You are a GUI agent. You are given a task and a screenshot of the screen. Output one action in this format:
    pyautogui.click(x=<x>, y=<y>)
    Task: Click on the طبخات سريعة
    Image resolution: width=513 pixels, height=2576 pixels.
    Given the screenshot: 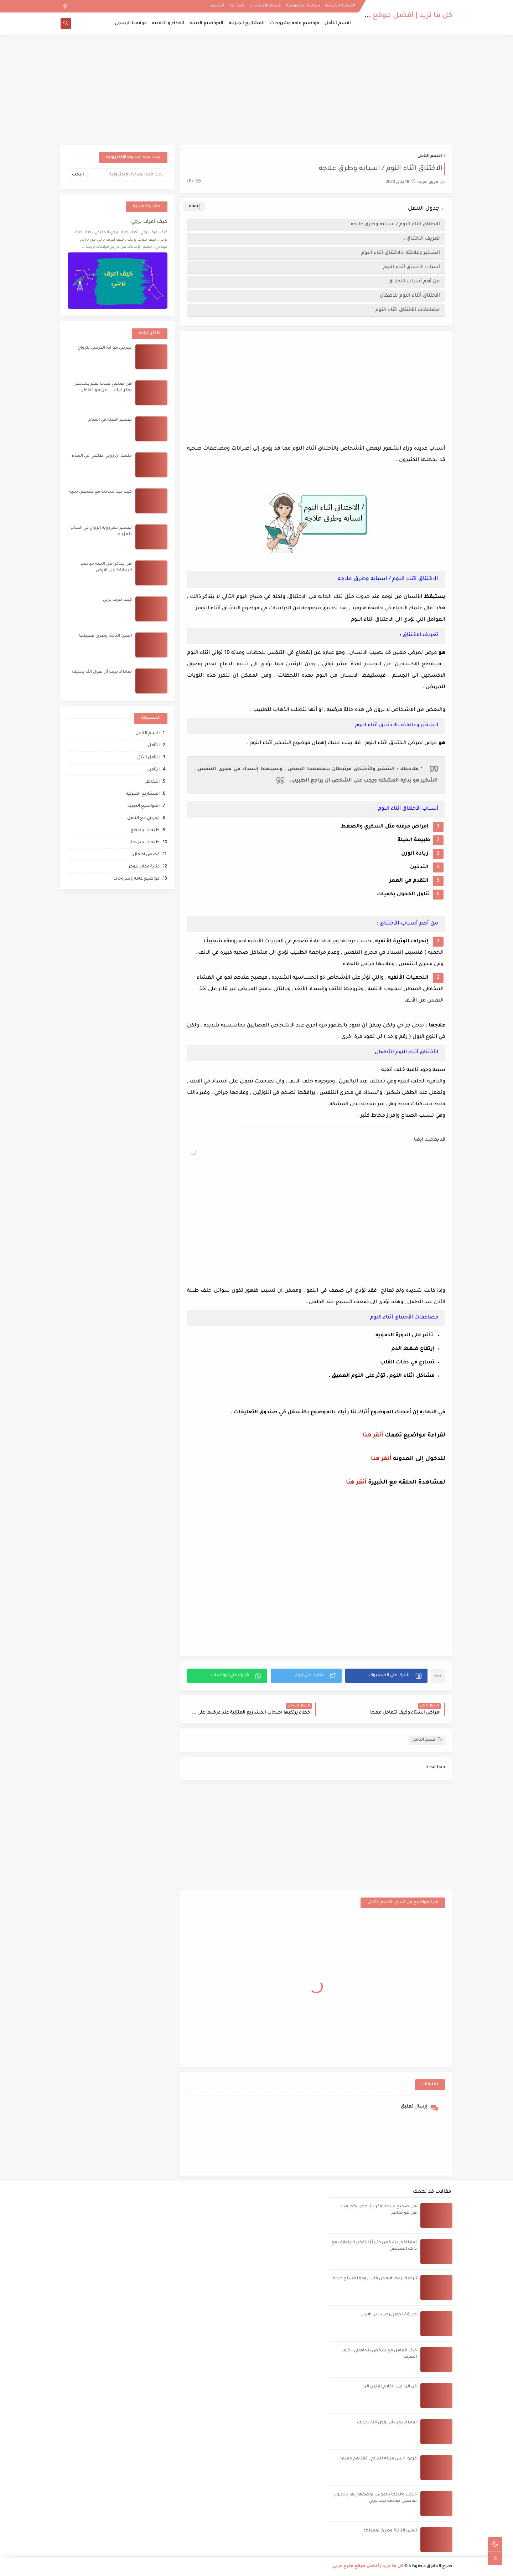 What is the action you would take?
    pyautogui.click(x=145, y=842)
    